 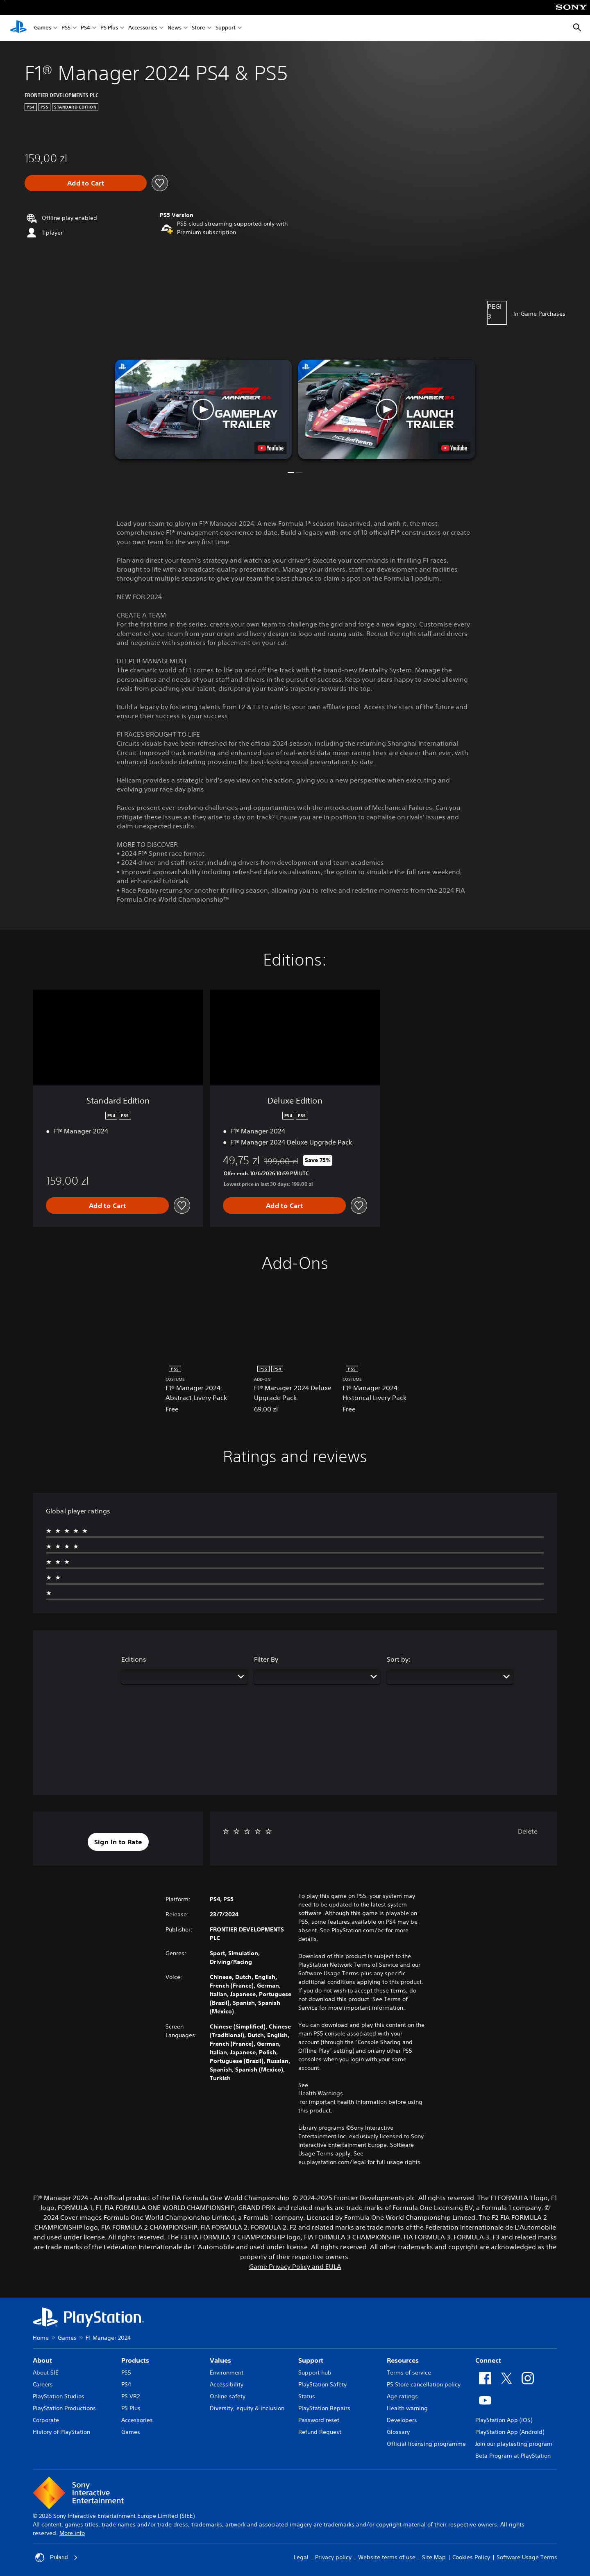 What do you see at coordinates (270, 448) in the screenshot?
I see `[watch on YouTube test]` at bounding box center [270, 448].